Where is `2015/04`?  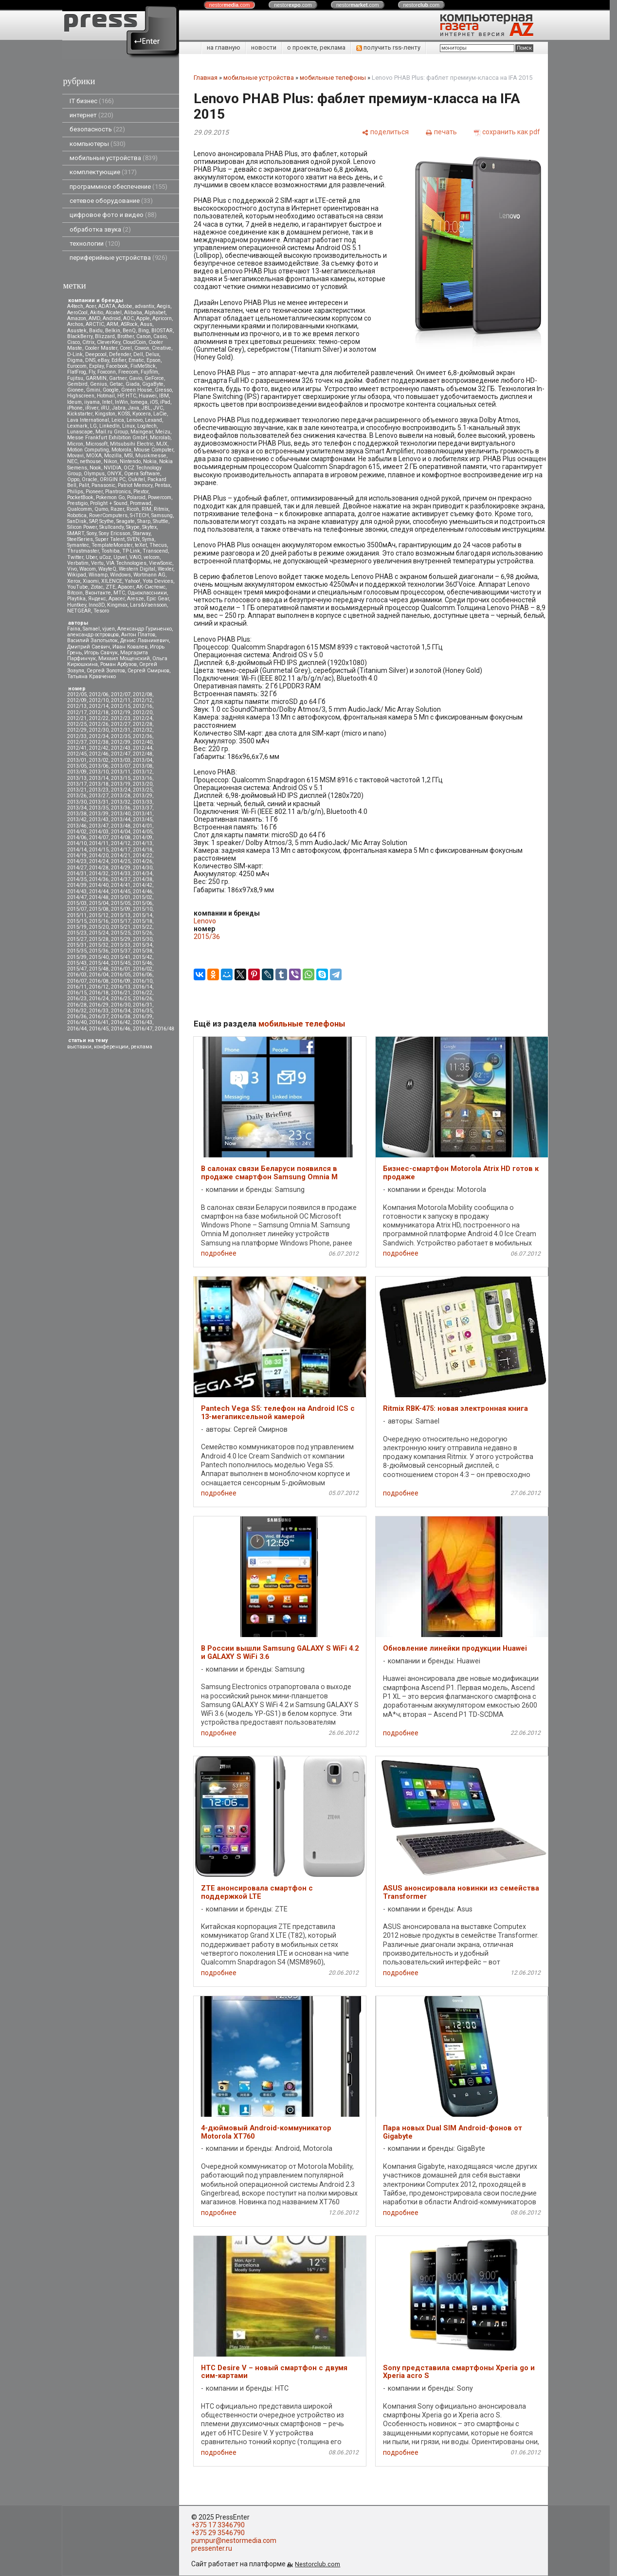
2015/04 is located at coordinates (99, 903).